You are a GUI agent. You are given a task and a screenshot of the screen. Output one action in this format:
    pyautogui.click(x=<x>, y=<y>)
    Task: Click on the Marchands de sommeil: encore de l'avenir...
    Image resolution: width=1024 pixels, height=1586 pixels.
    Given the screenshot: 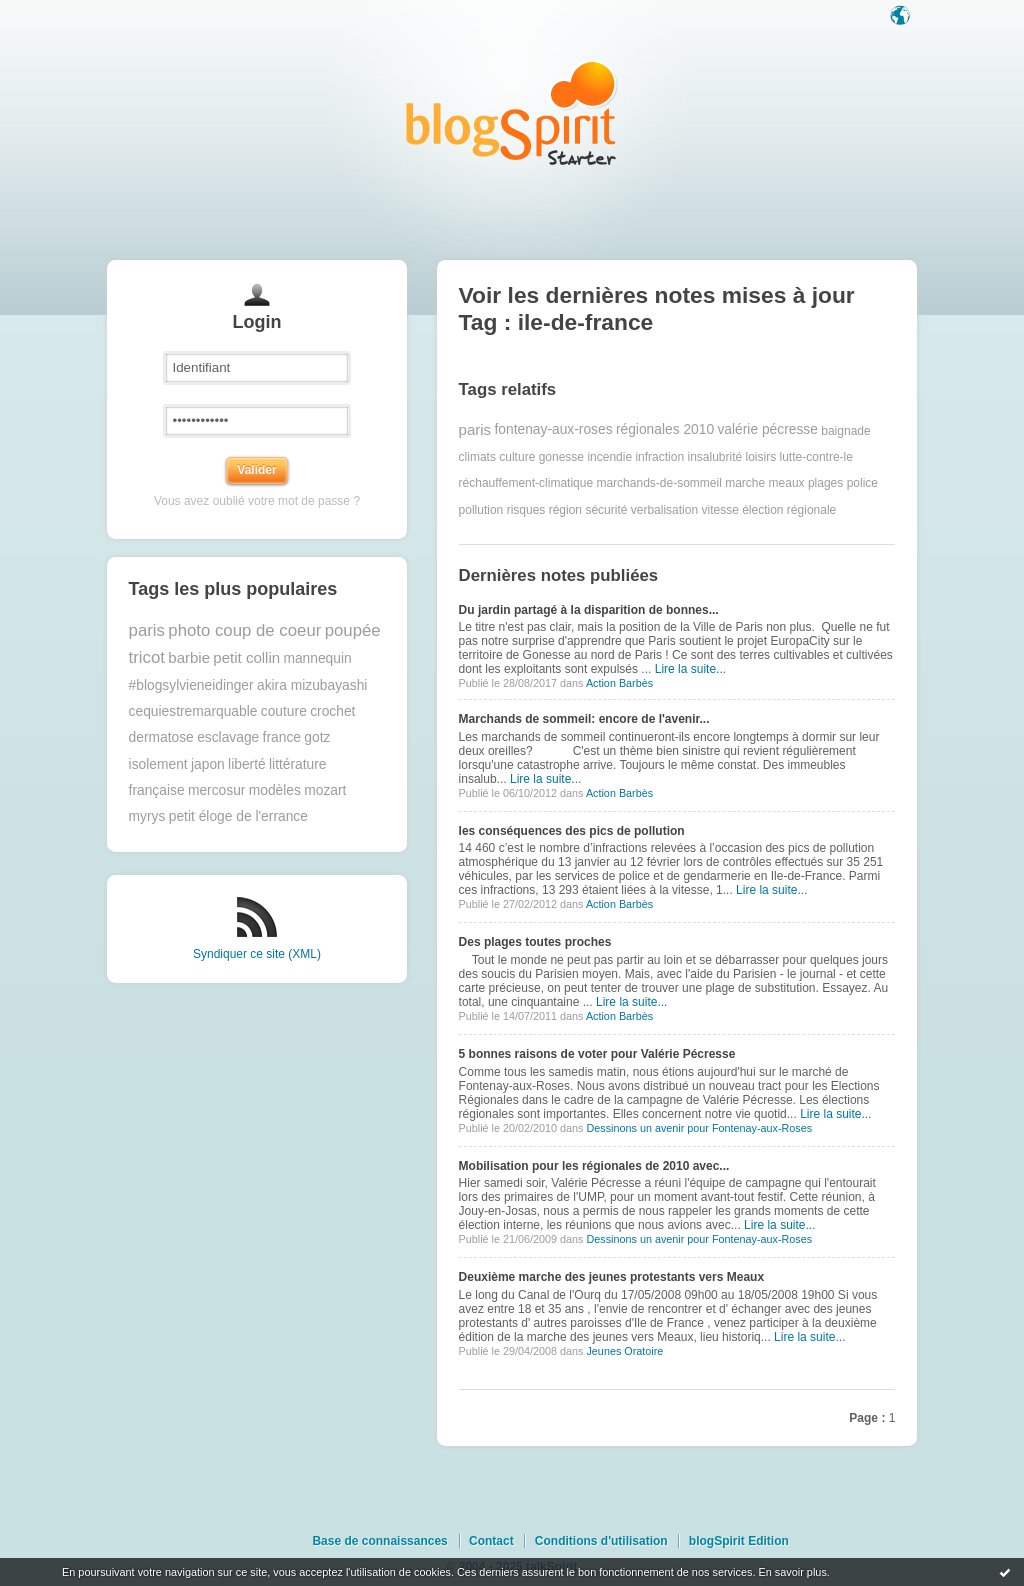 What is the action you would take?
    pyautogui.click(x=584, y=719)
    